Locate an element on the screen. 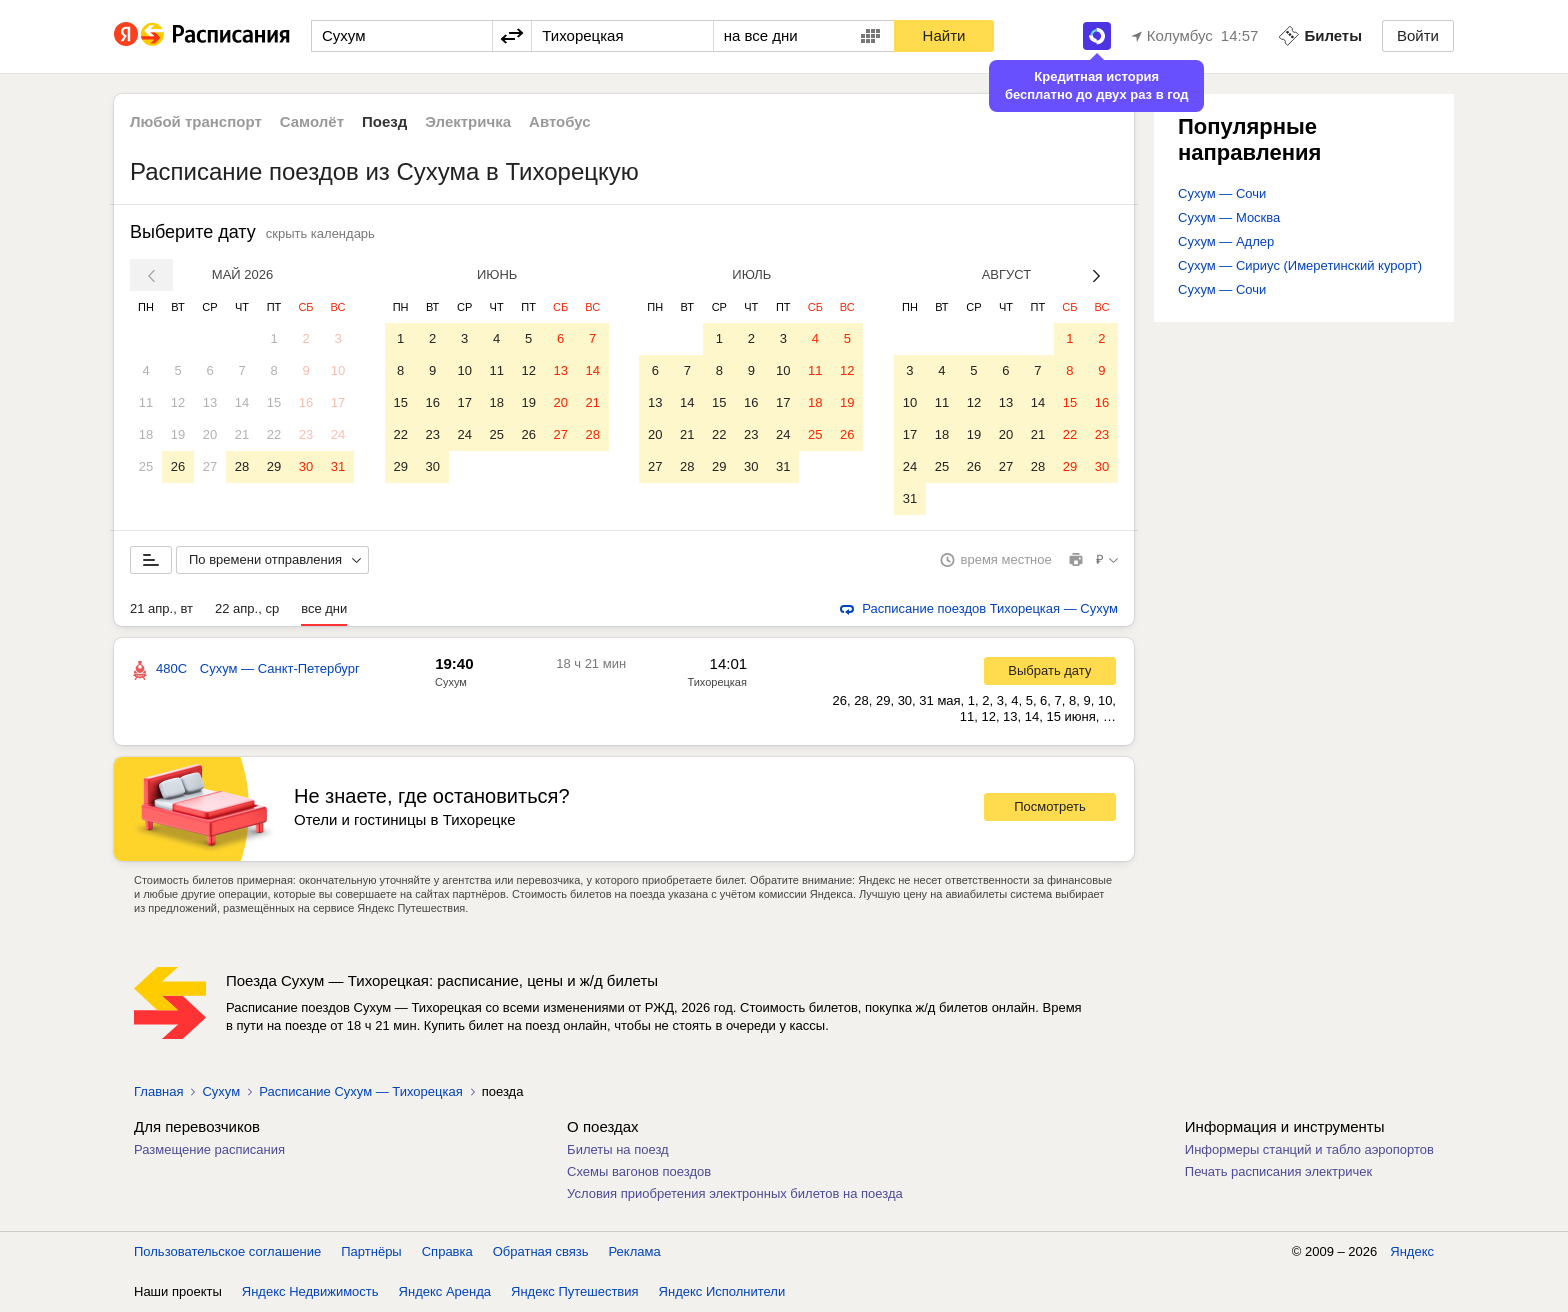 This screenshot has height=1312, width=1568. Билеты на поезд is located at coordinates (618, 1149).